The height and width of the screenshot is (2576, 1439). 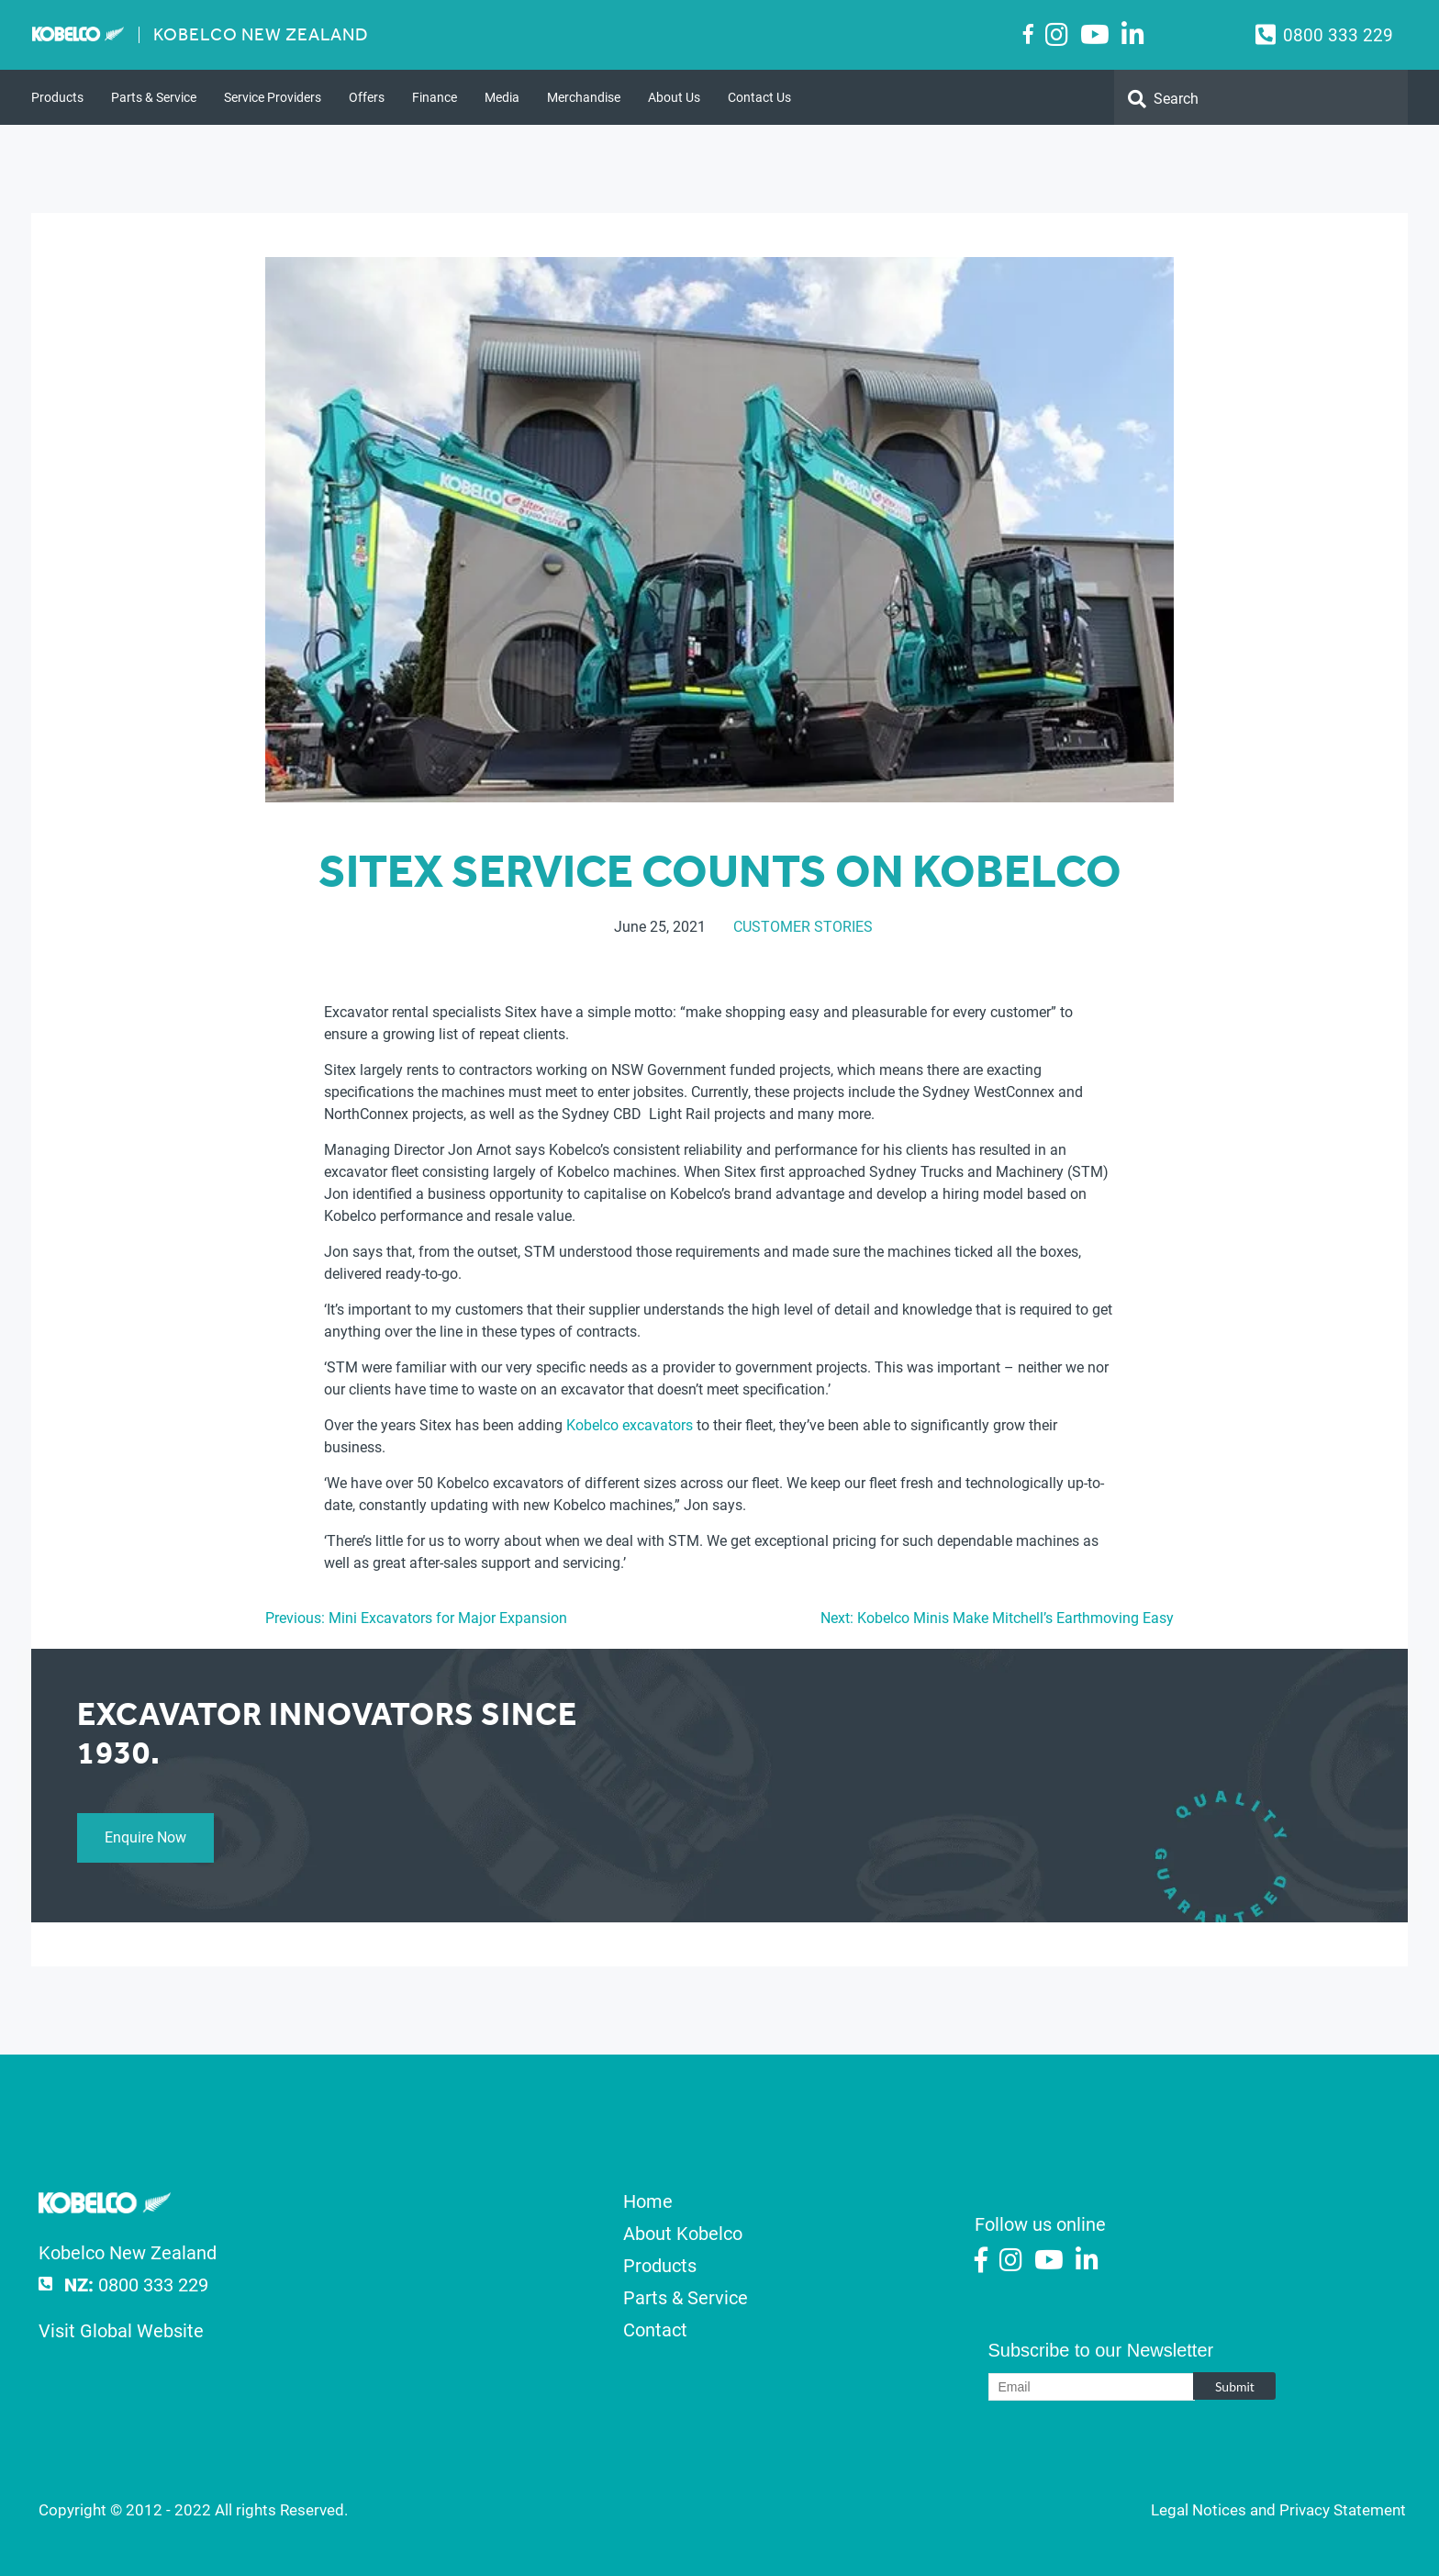 I want to click on Media, so click(x=502, y=97).